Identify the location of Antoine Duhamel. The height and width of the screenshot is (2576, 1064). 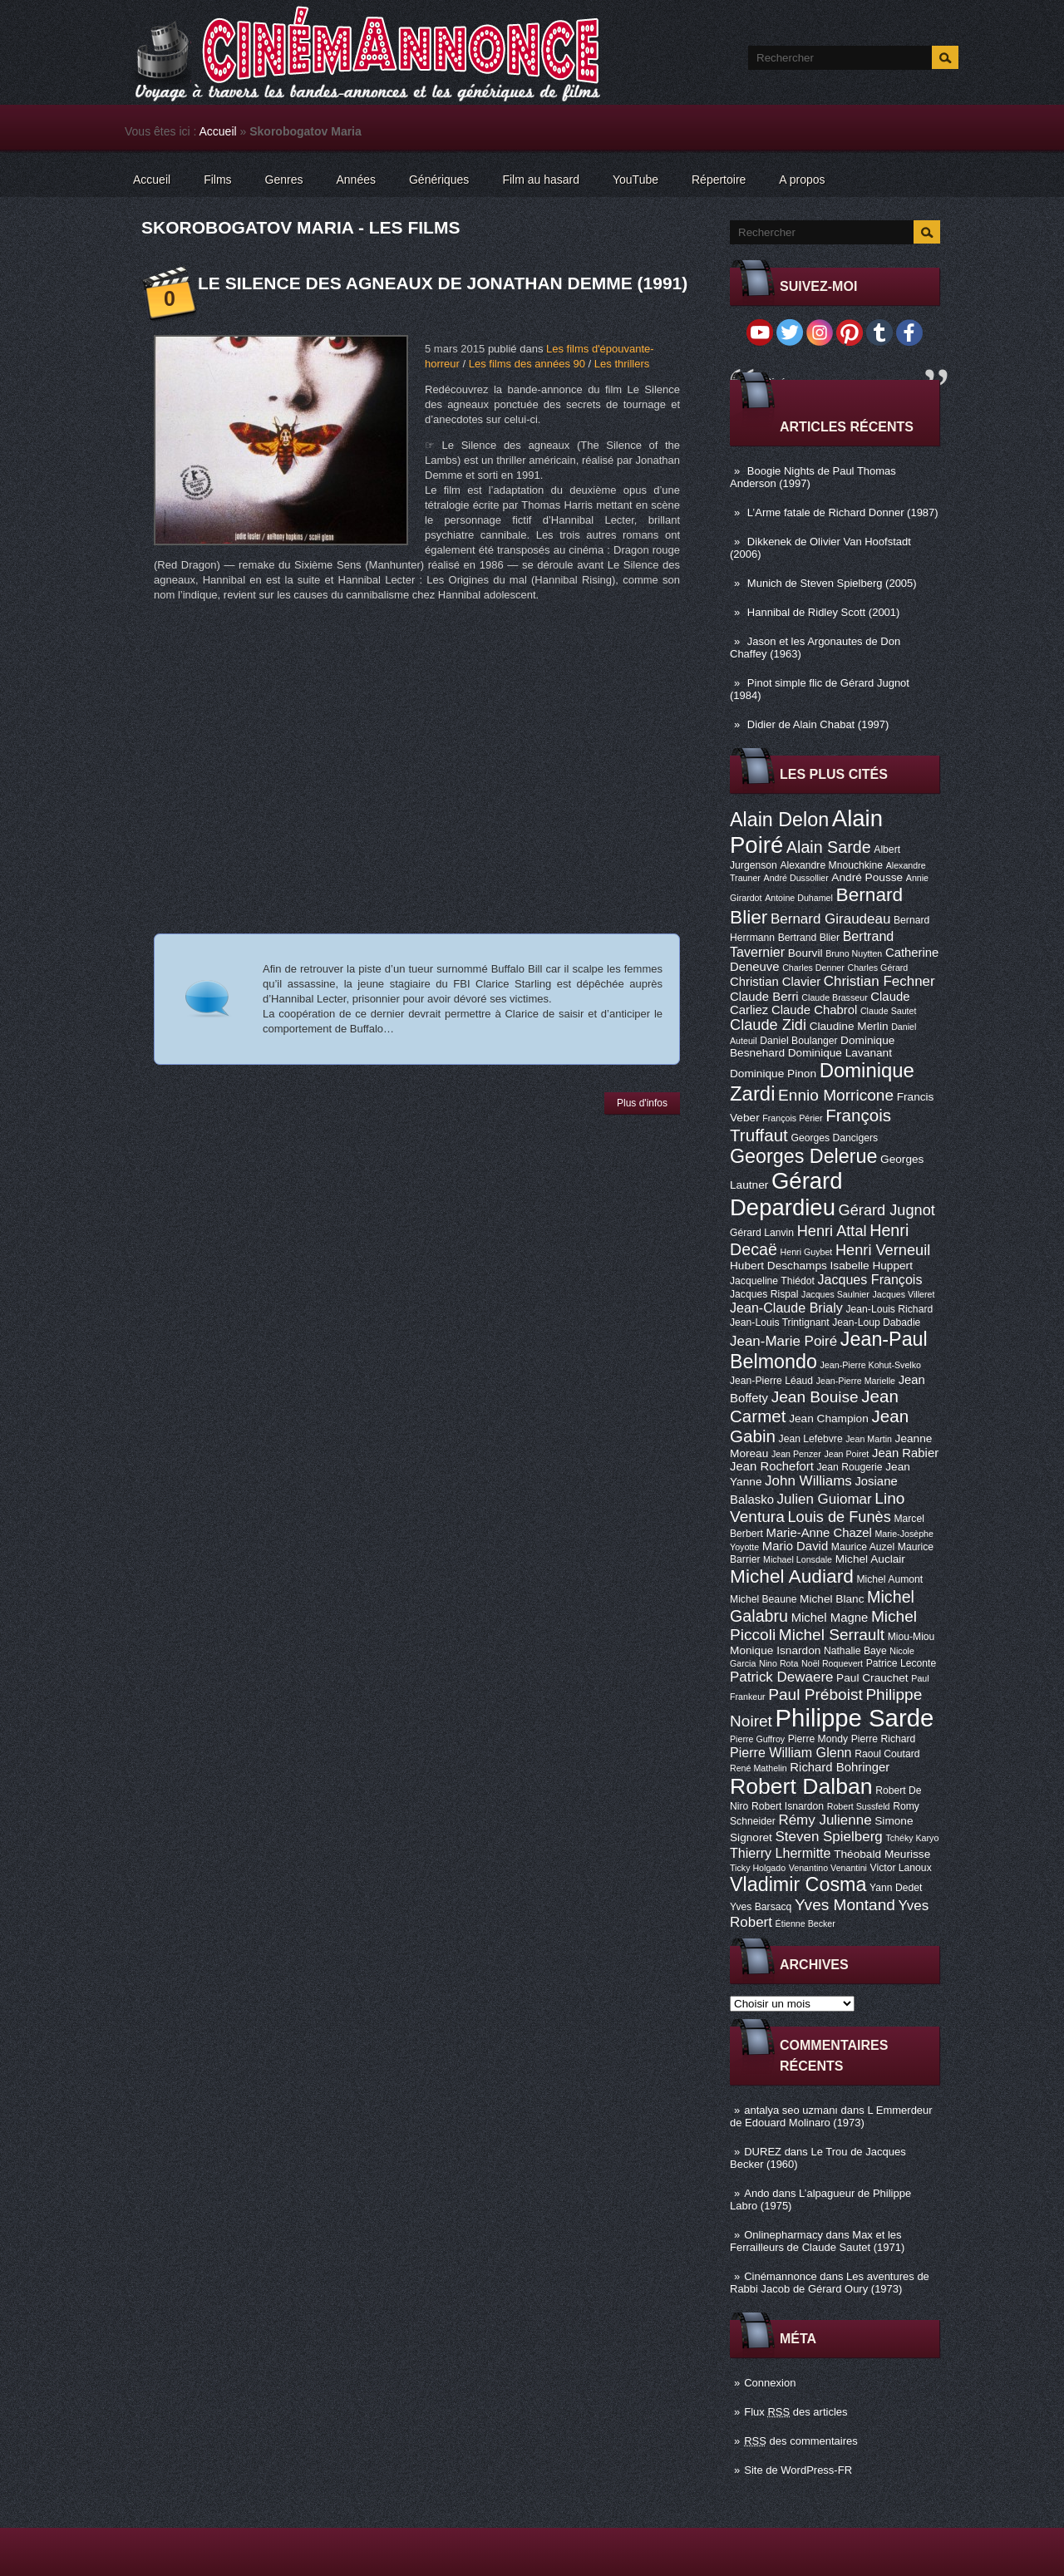
(799, 898).